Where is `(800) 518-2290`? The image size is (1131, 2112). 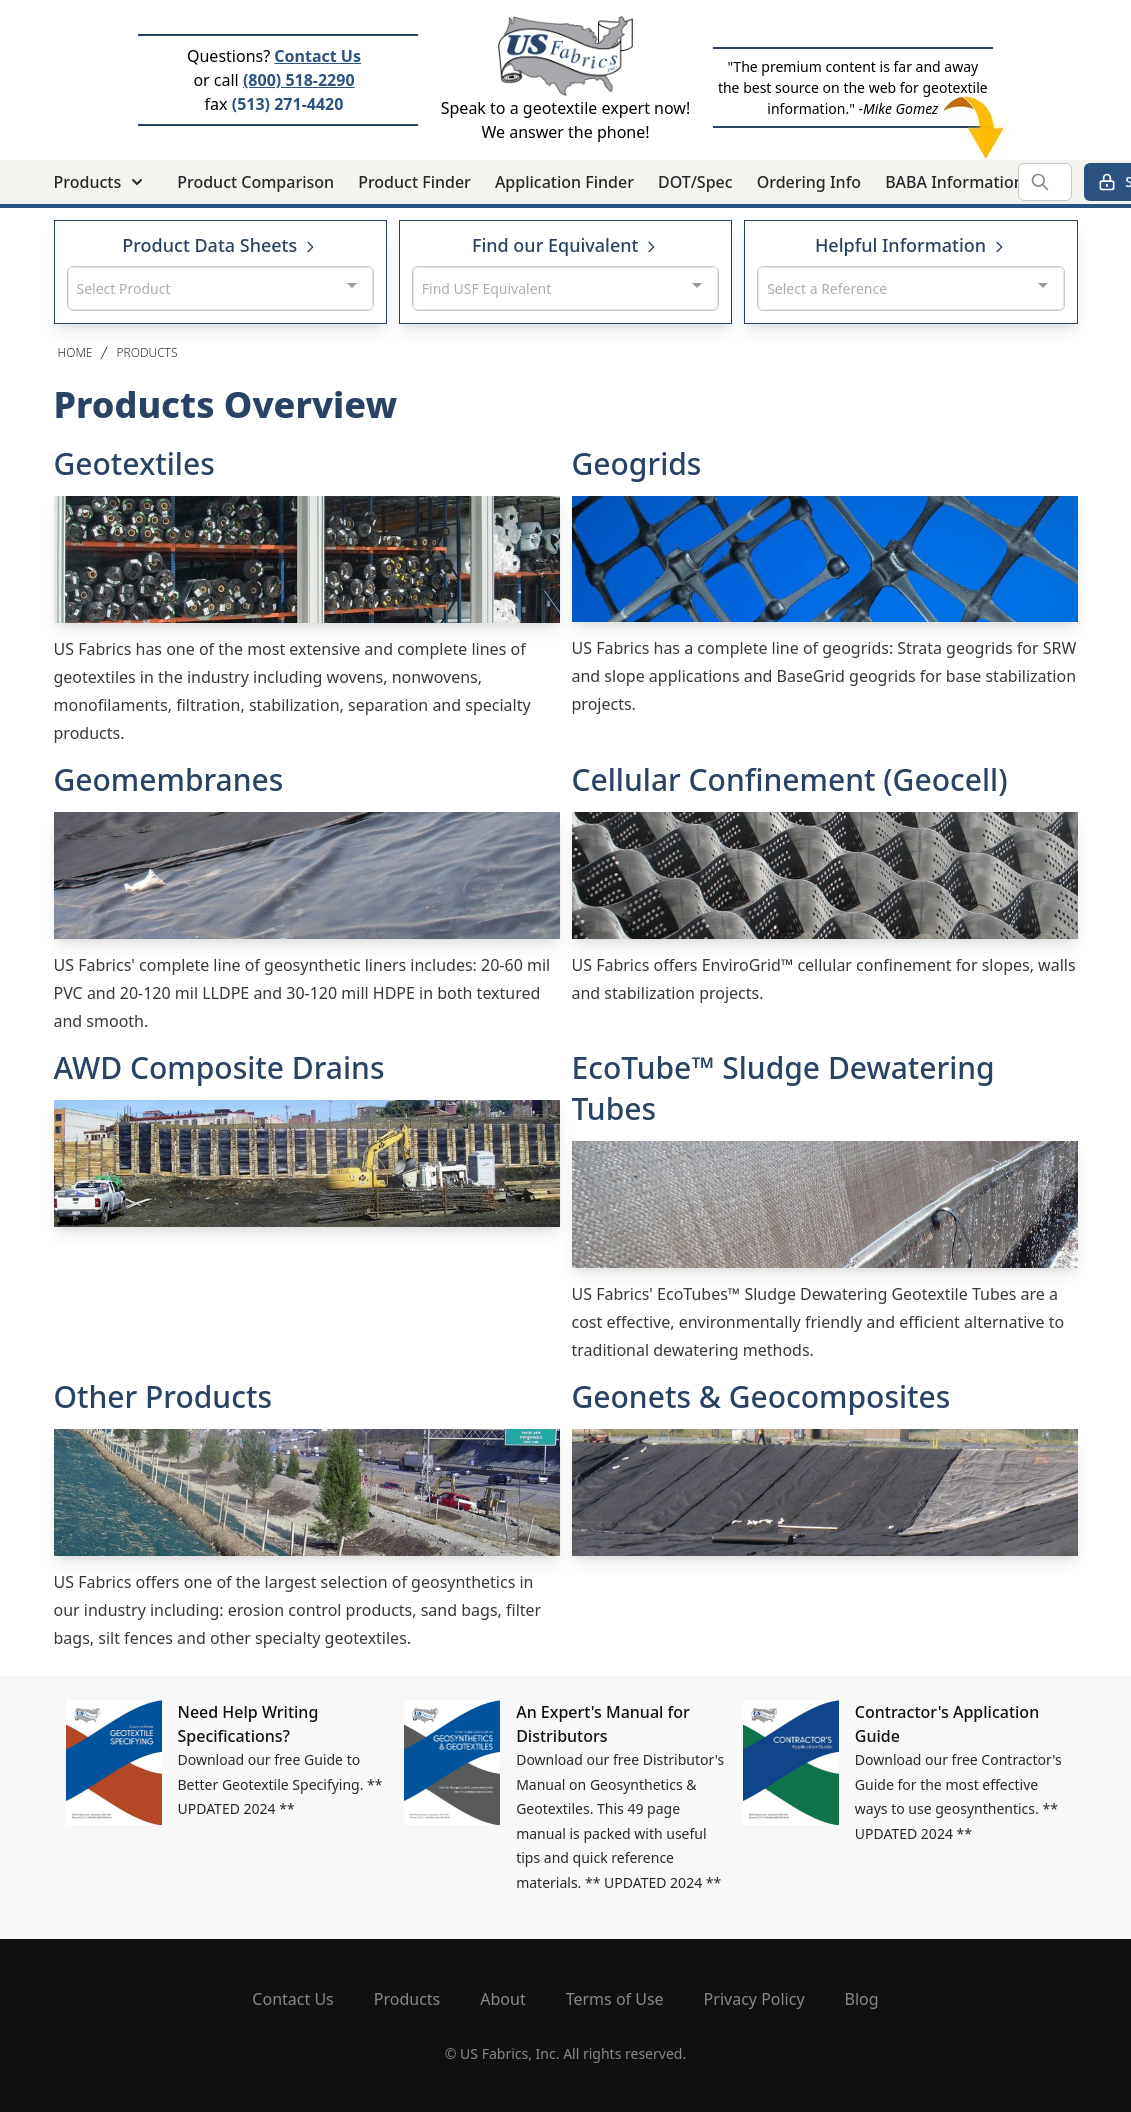 (800) 518-2290 is located at coordinates (299, 80).